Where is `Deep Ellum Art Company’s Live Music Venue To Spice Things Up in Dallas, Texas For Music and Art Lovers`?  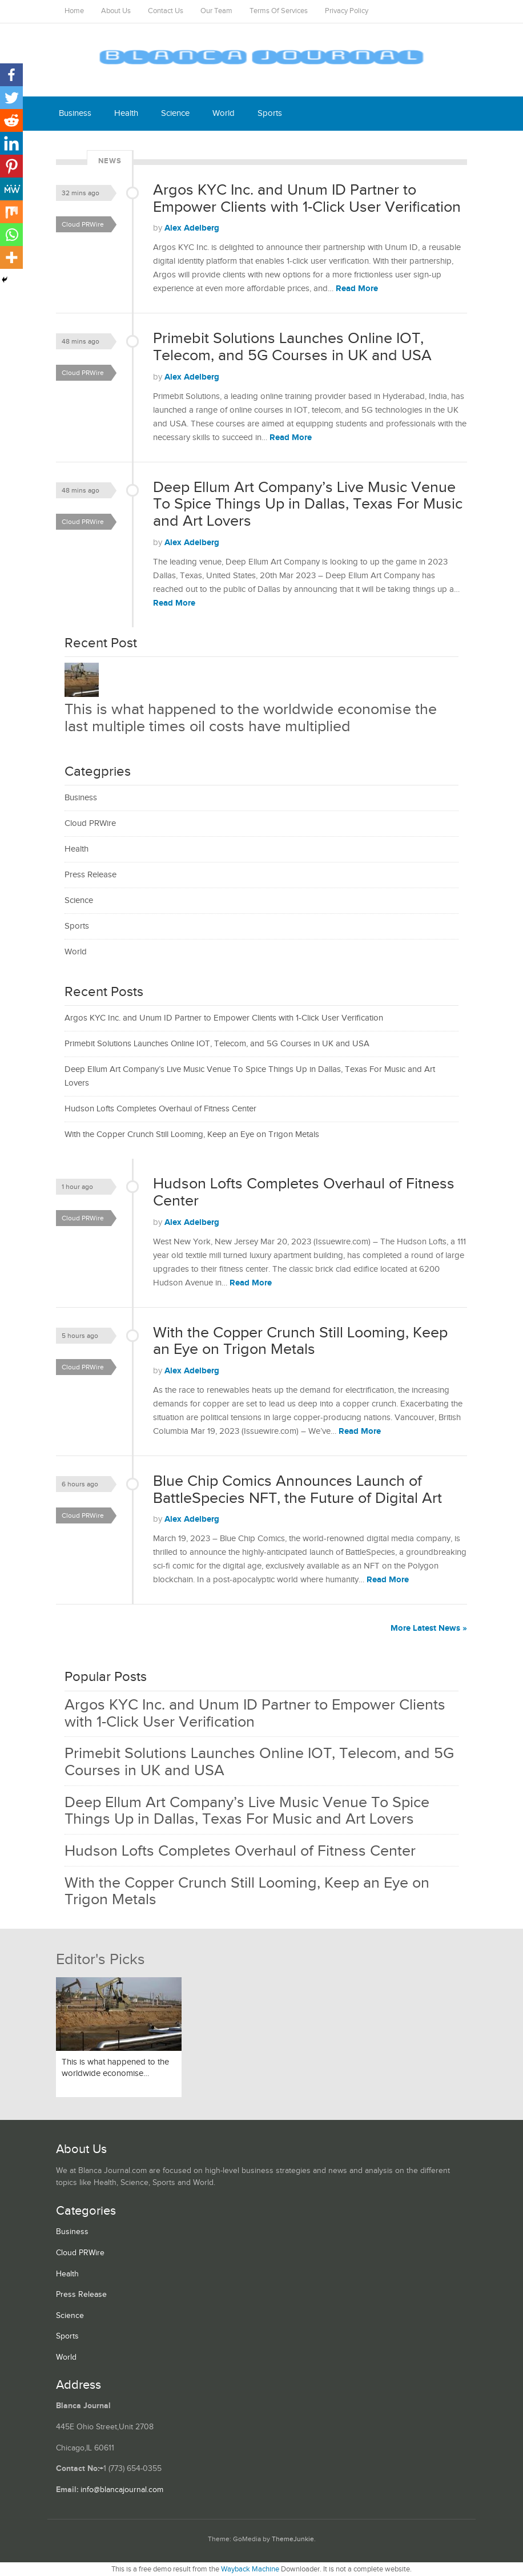
Deep Ellum Art Company’s Live Music Venue To Spice Things Up in Dallas, Texas For Music and Art Lovers is located at coordinates (307, 504).